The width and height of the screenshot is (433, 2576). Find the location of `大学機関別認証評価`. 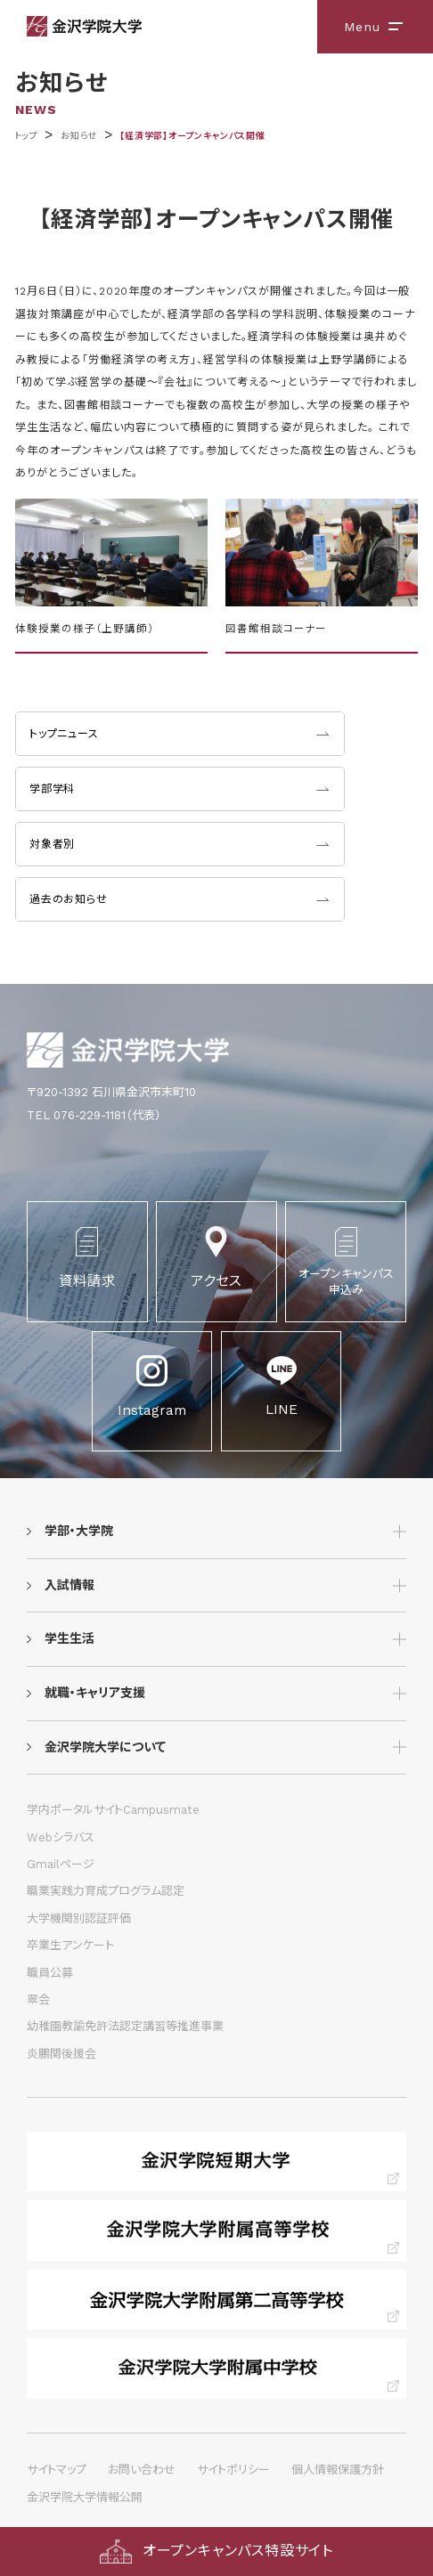

大学機関別認証評価 is located at coordinates (79, 1918).